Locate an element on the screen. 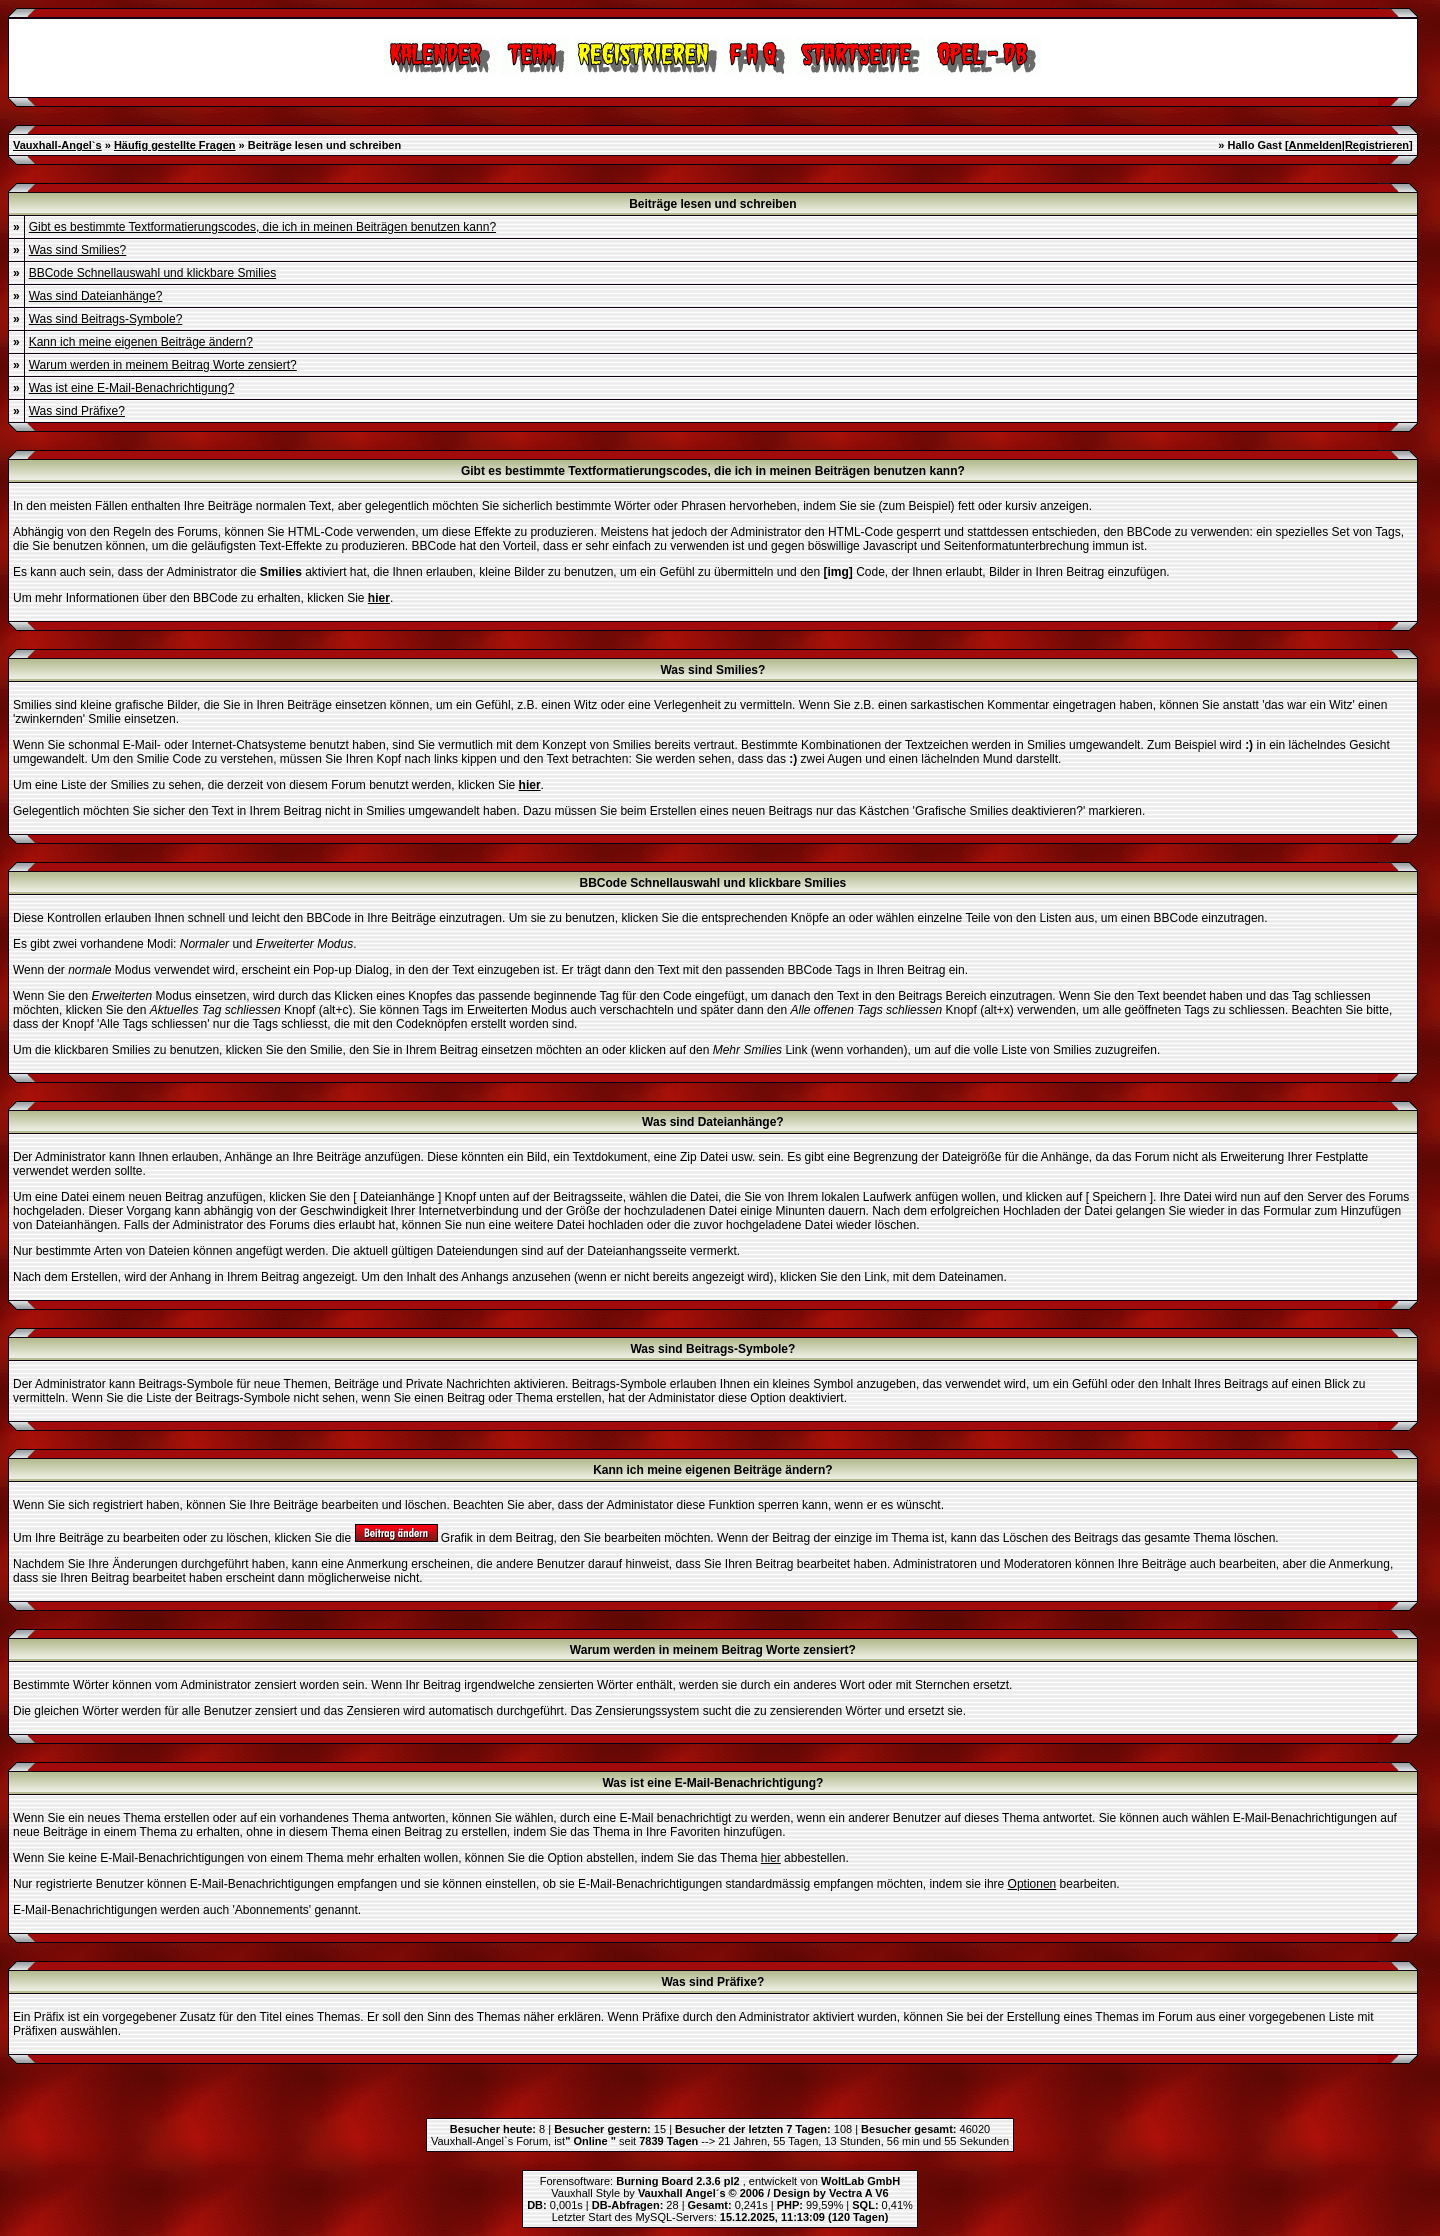 This screenshot has height=2236, width=1440. Forensoftware: , entwickelt von is located at coordinates (720, 2181).